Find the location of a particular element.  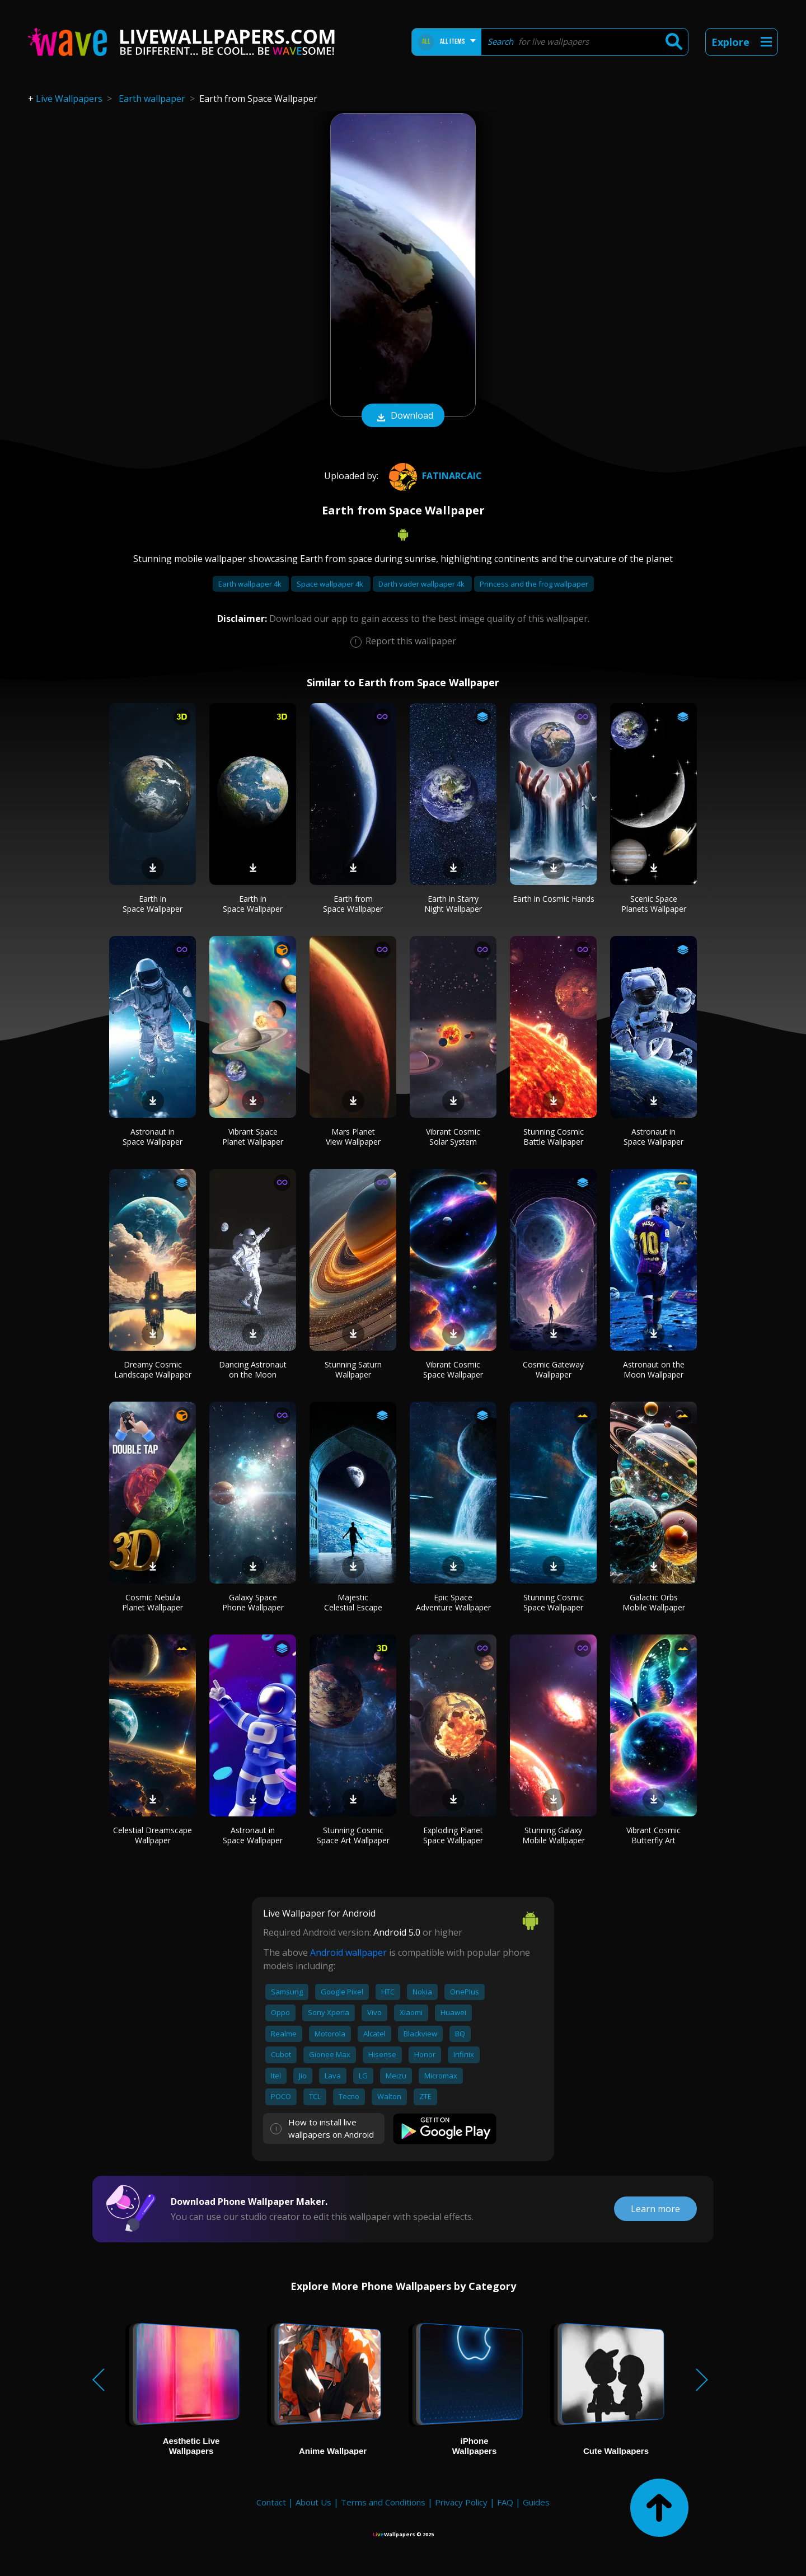

Stunning Cosmic Battle Wallpaper is located at coordinates (553, 1136).